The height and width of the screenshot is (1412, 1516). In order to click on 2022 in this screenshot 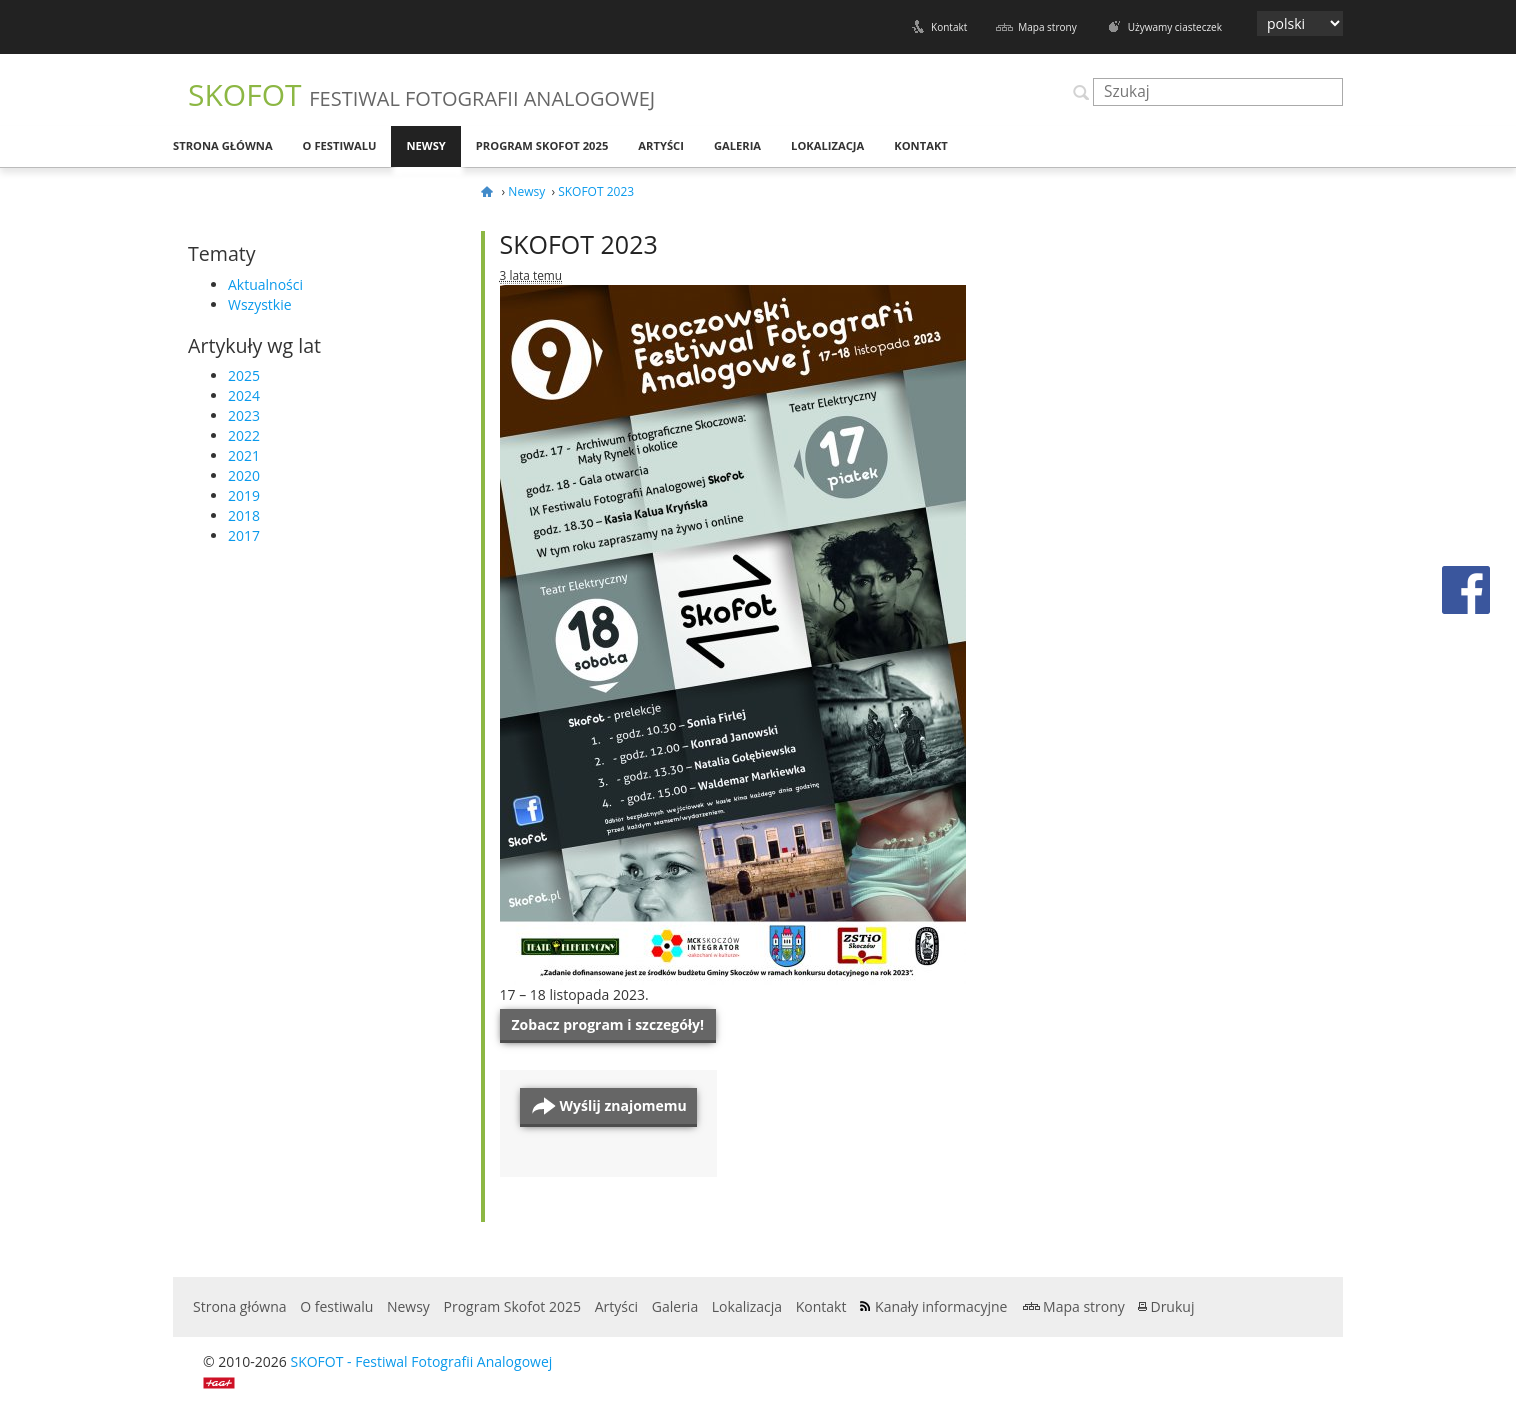, I will do `click(244, 435)`.